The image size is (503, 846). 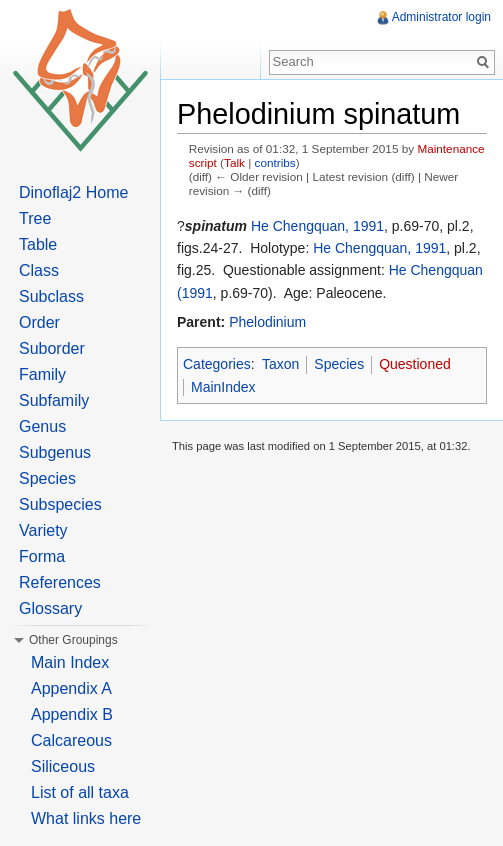 I want to click on Appendix A, so click(x=71, y=688).